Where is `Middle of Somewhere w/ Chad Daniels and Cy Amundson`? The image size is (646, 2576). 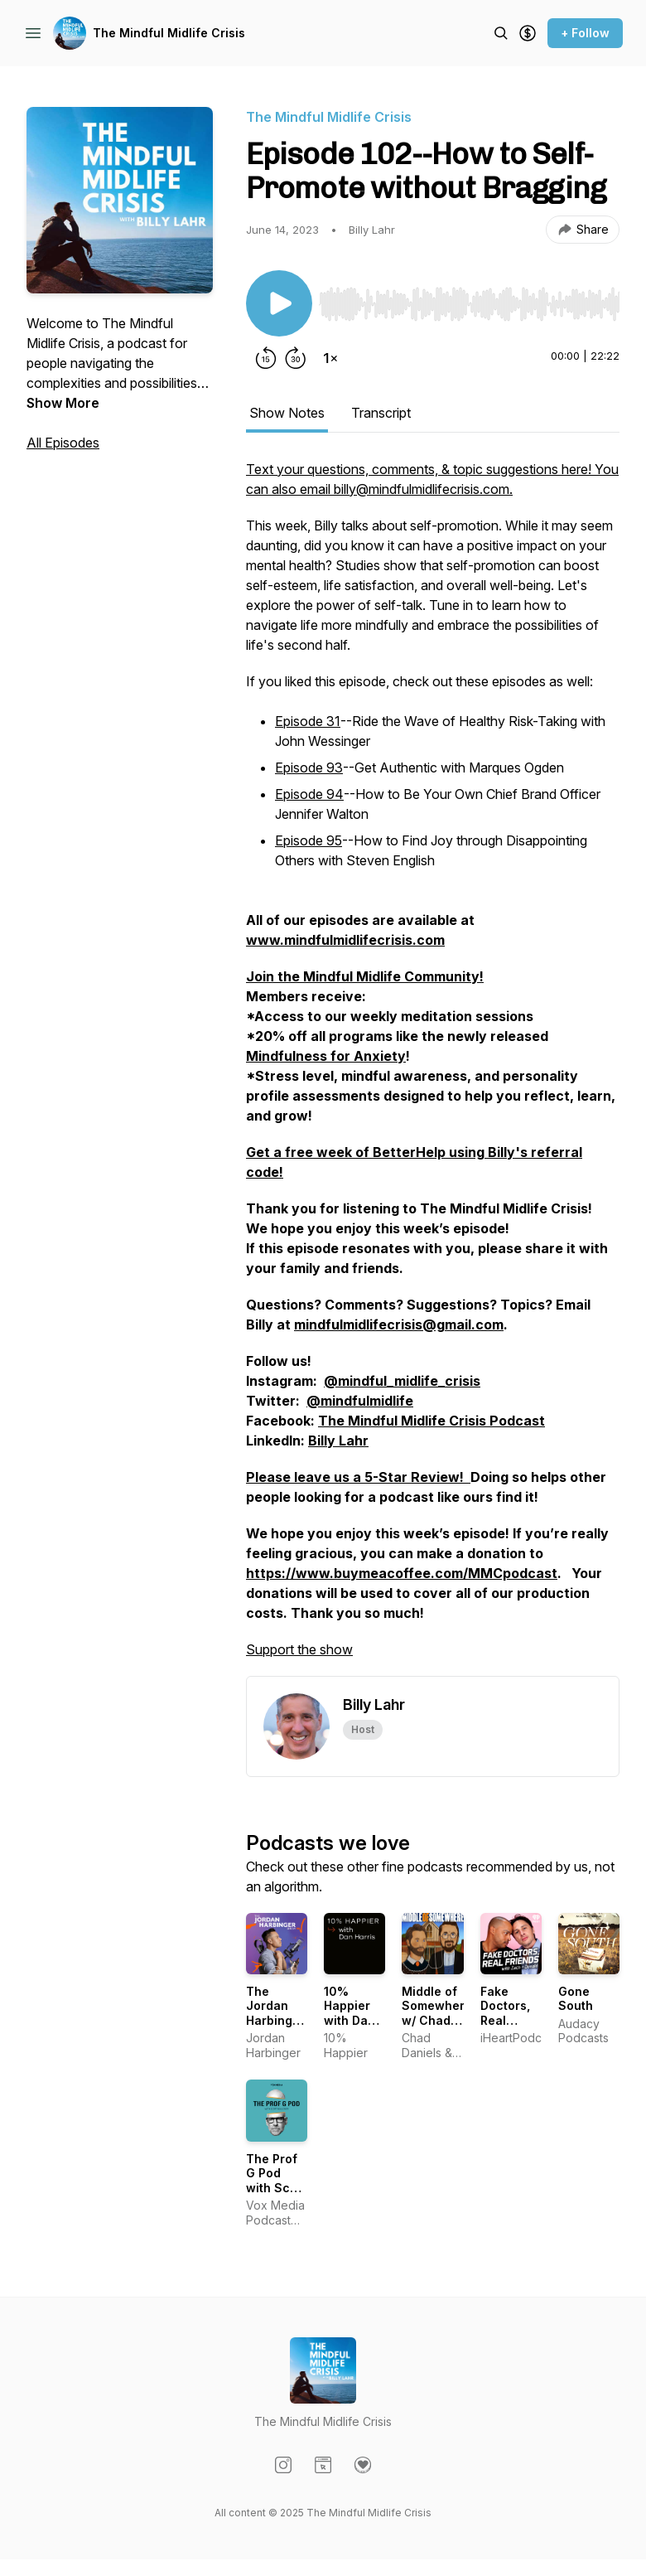 Middle of Somewhere w/ Chad Daniels and Cy Amundson is located at coordinates (437, 2027).